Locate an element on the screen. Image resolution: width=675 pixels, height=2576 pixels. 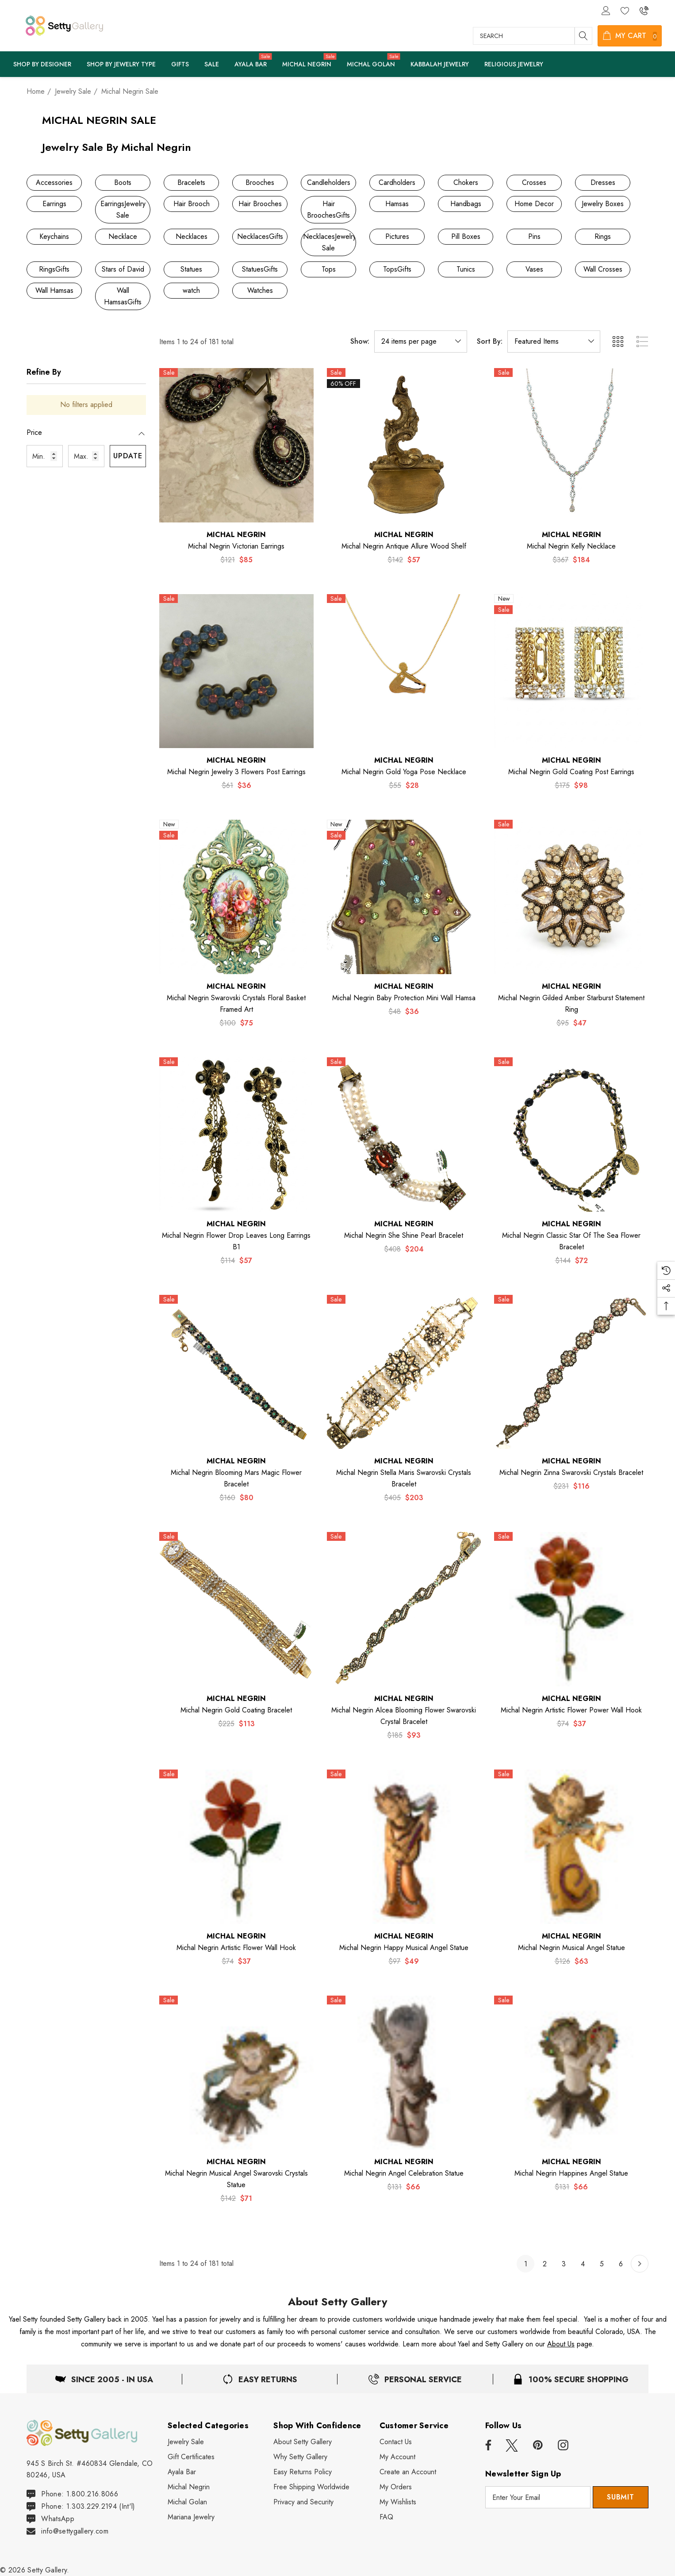
[Button Go To Sub Category Earrings] is located at coordinates (54, 204).